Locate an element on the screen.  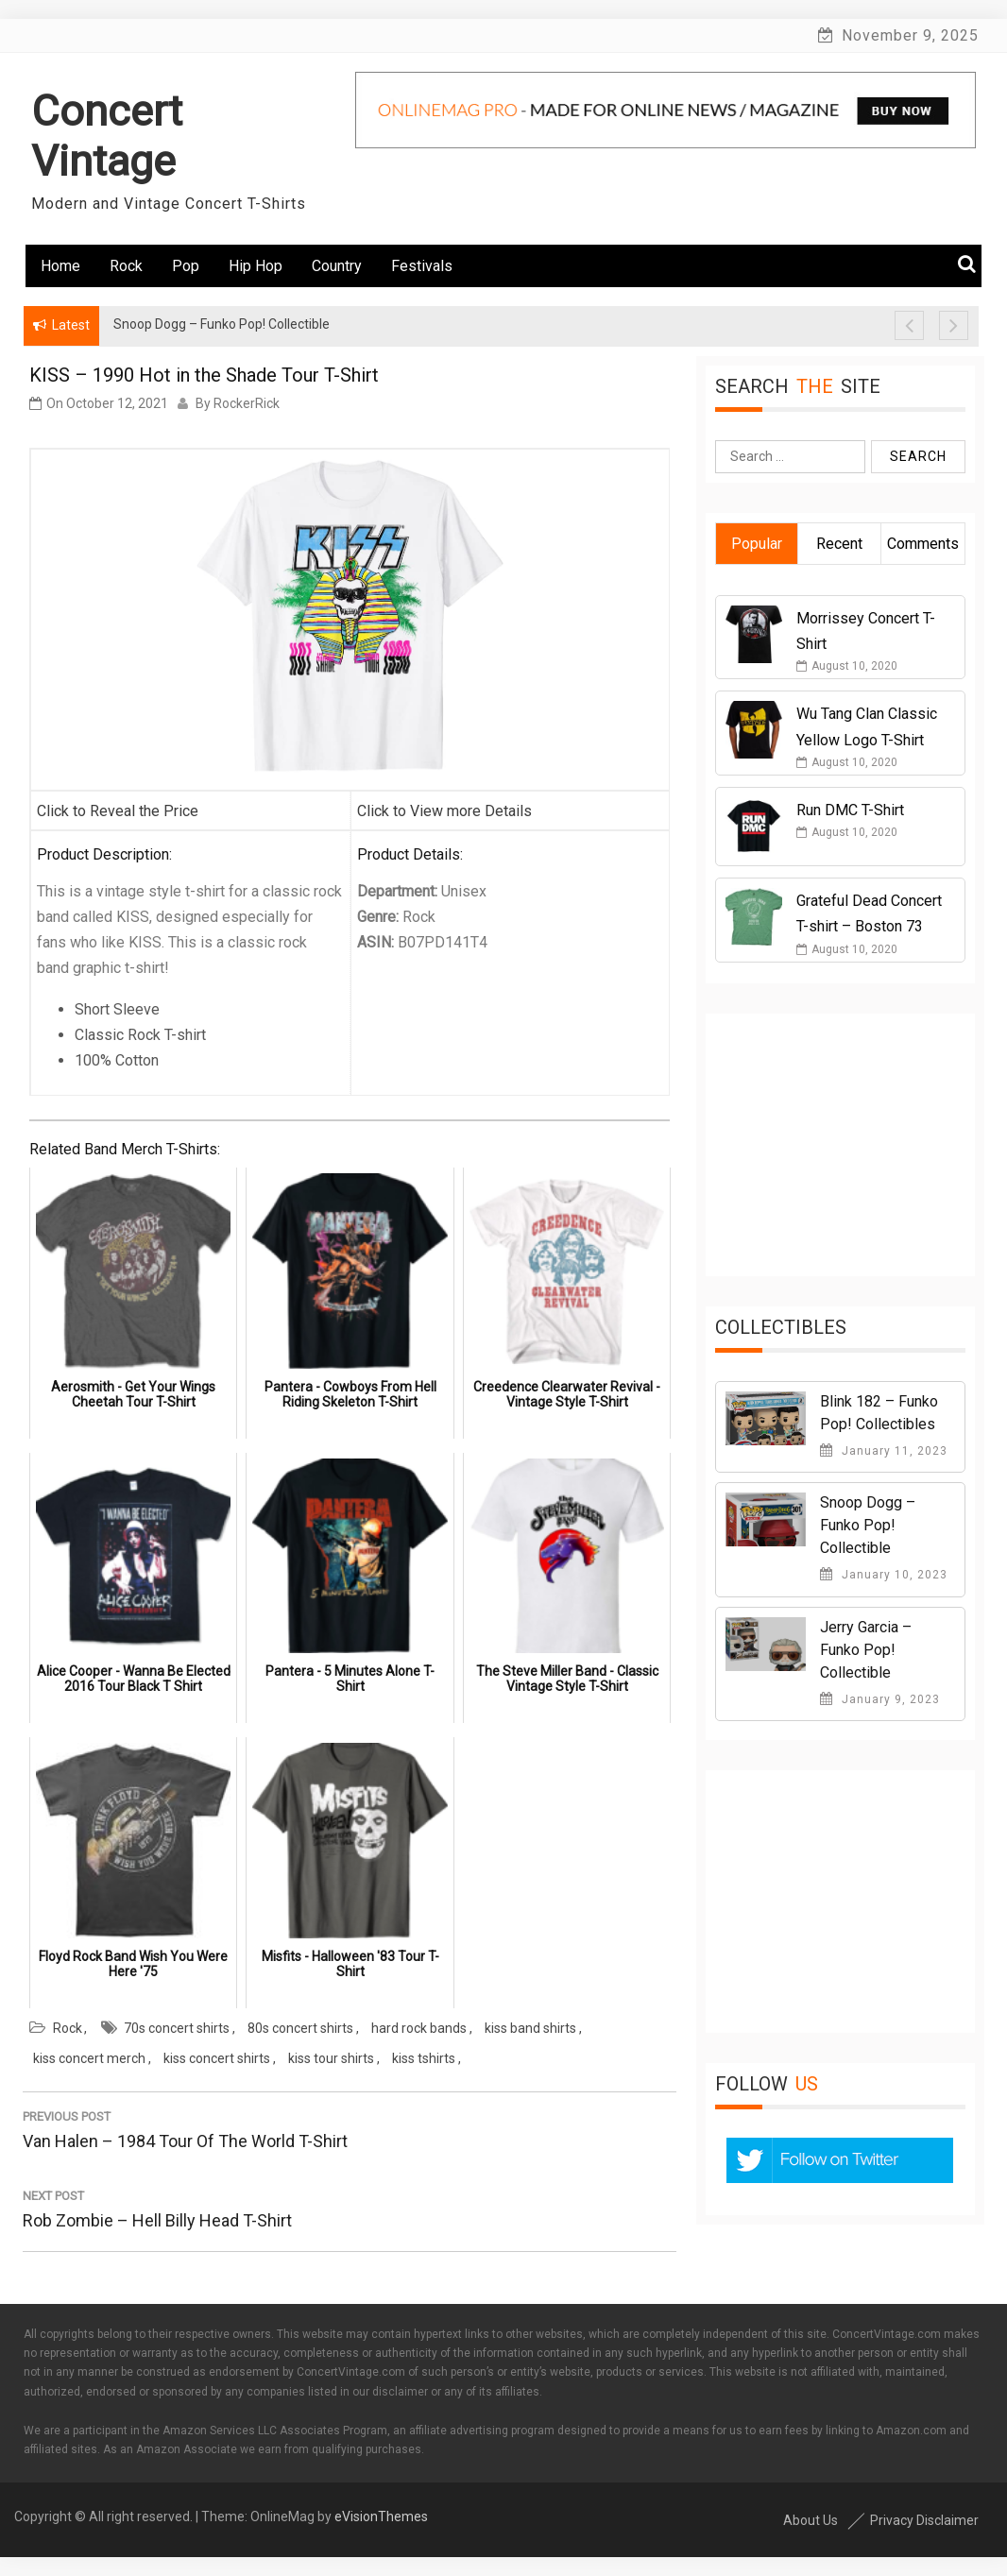
Click to Reveal the Price is located at coordinates (117, 811).